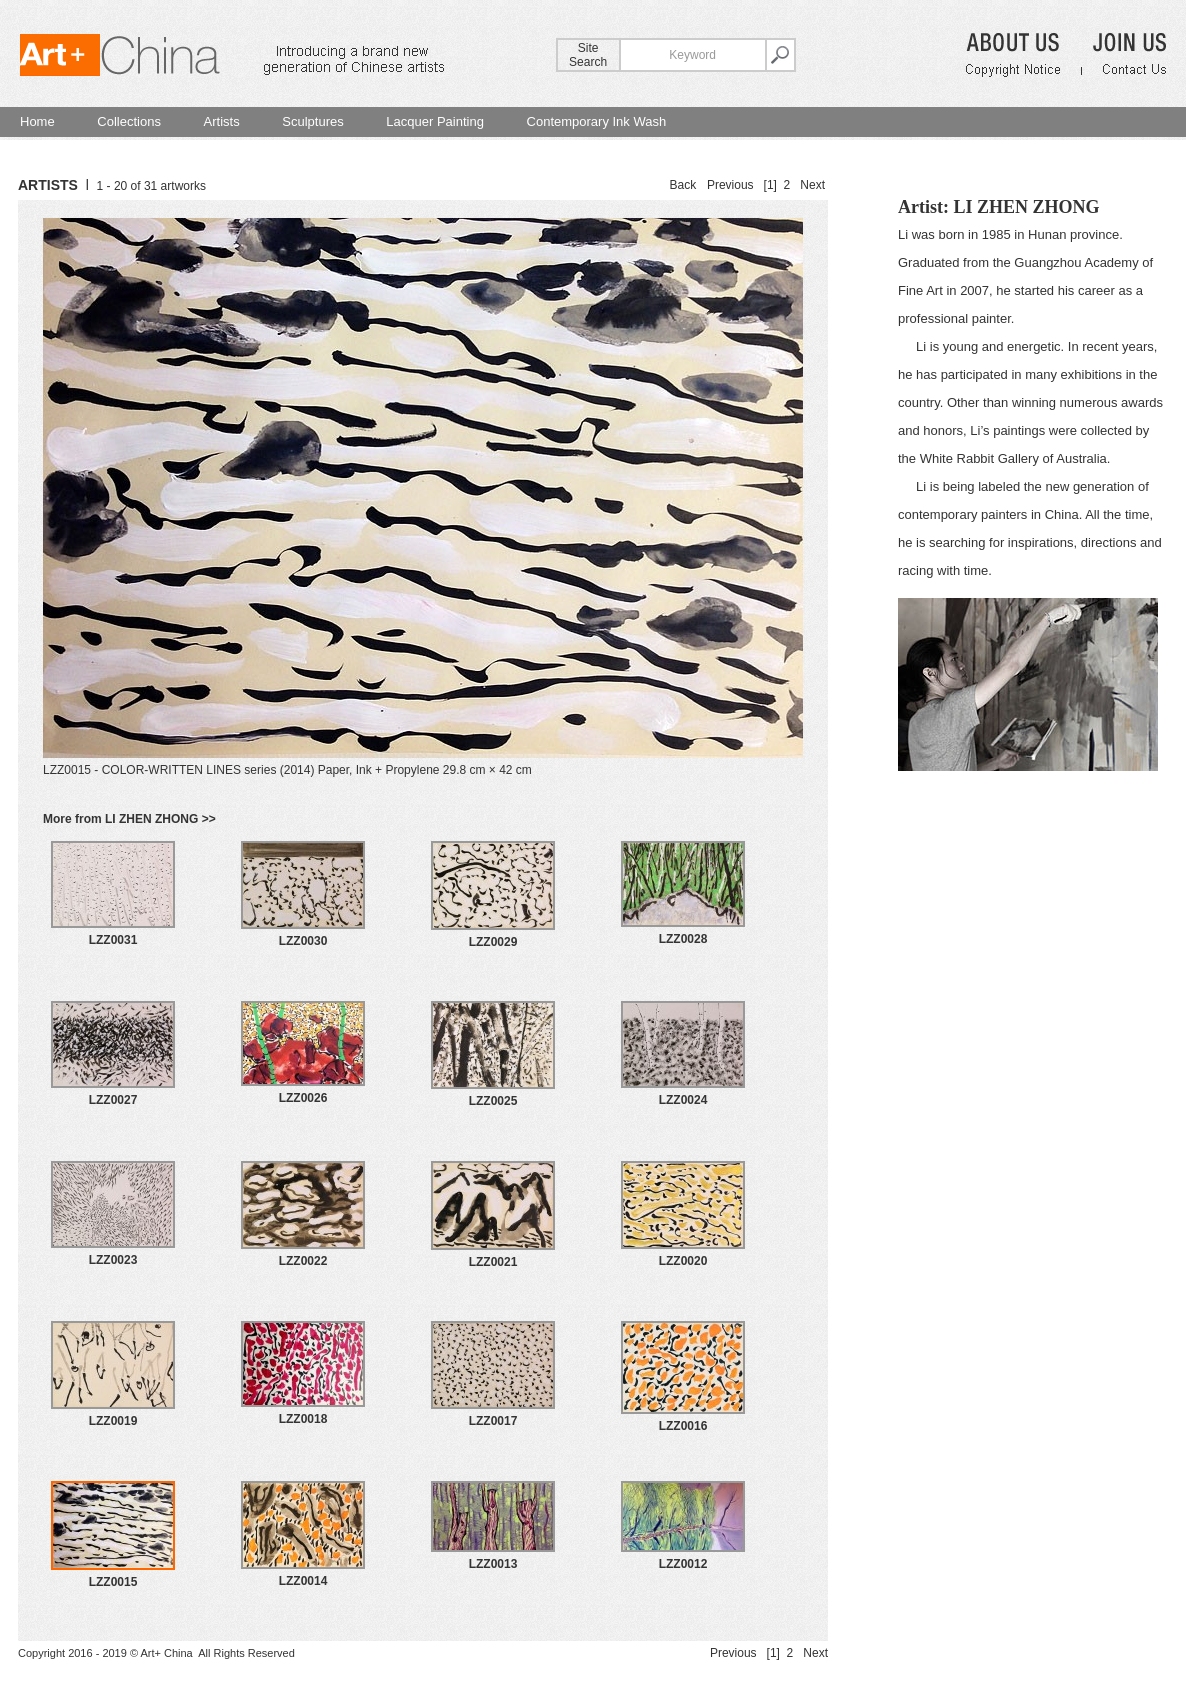  What do you see at coordinates (683, 1426) in the screenshot?
I see `LZZ0016` at bounding box center [683, 1426].